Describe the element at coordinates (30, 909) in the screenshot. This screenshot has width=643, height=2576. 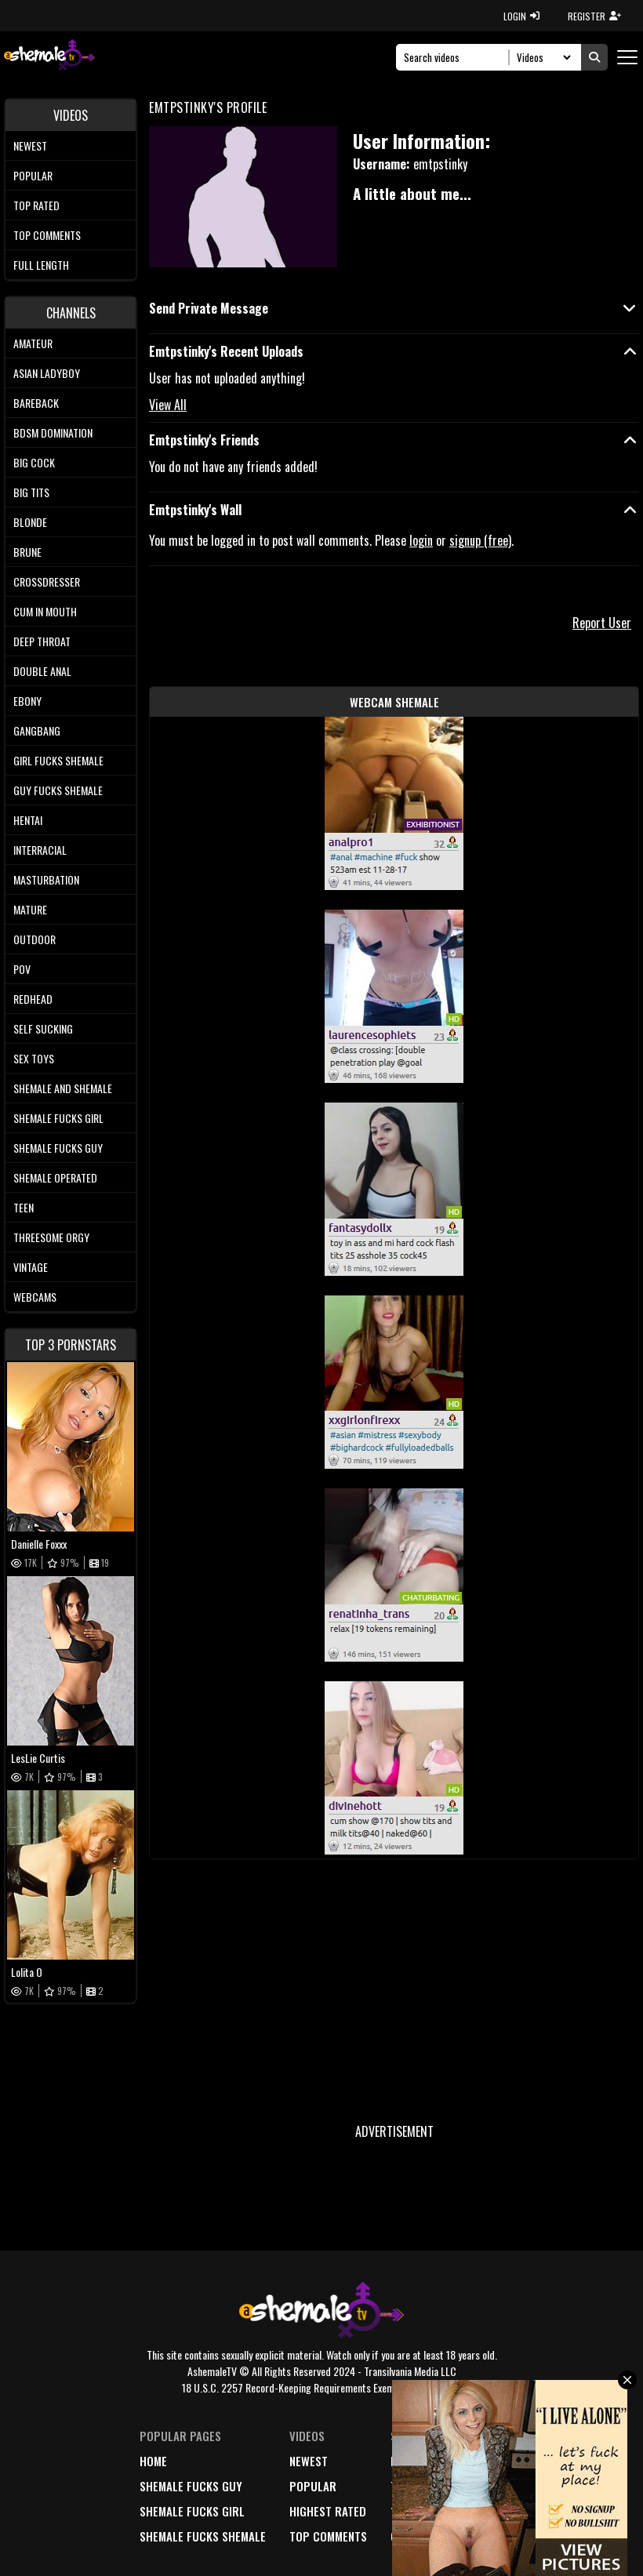
I see `Mature` at that location.